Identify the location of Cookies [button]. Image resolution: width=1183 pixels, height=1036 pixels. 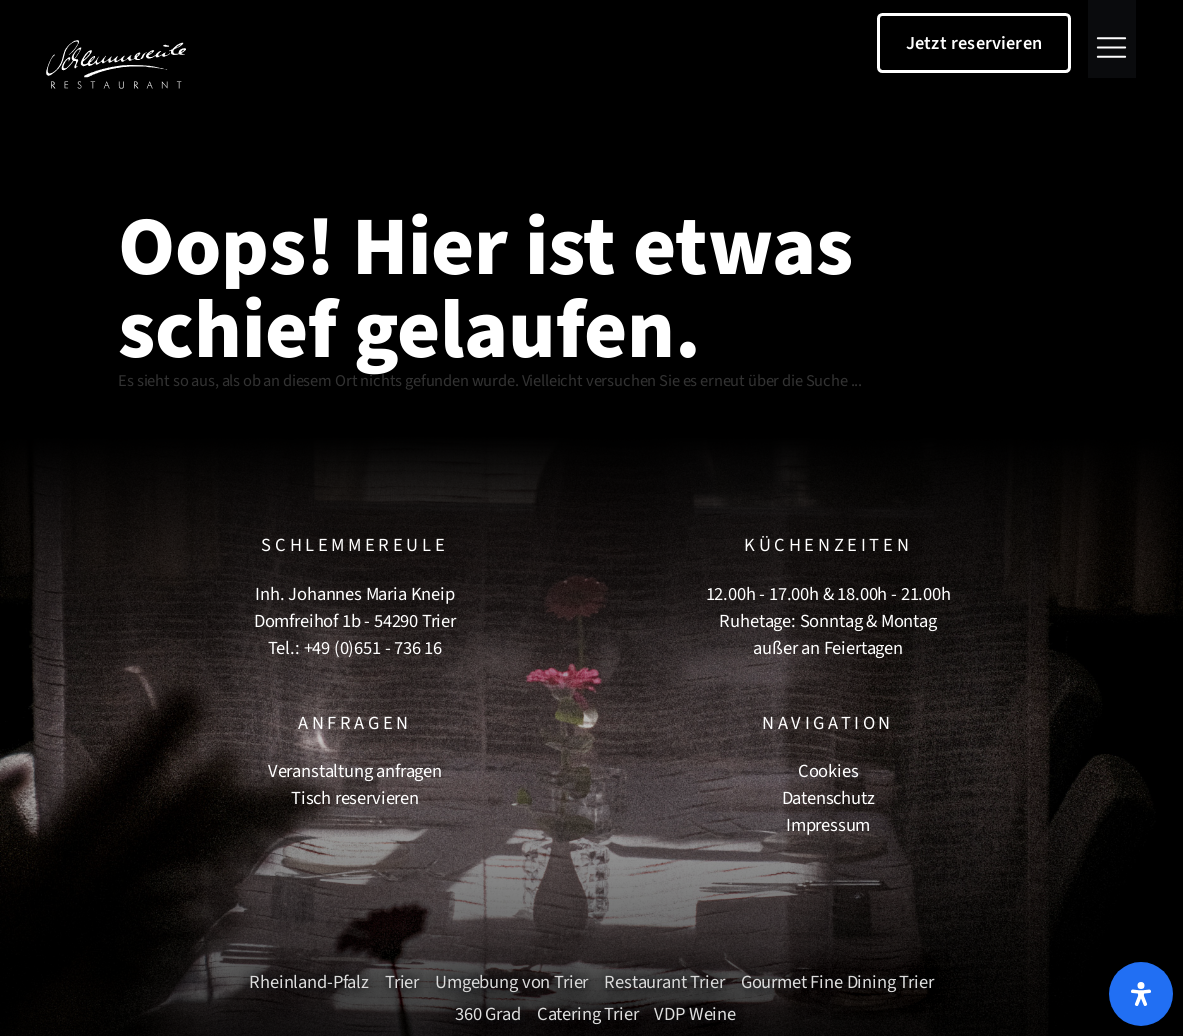
(828, 771).